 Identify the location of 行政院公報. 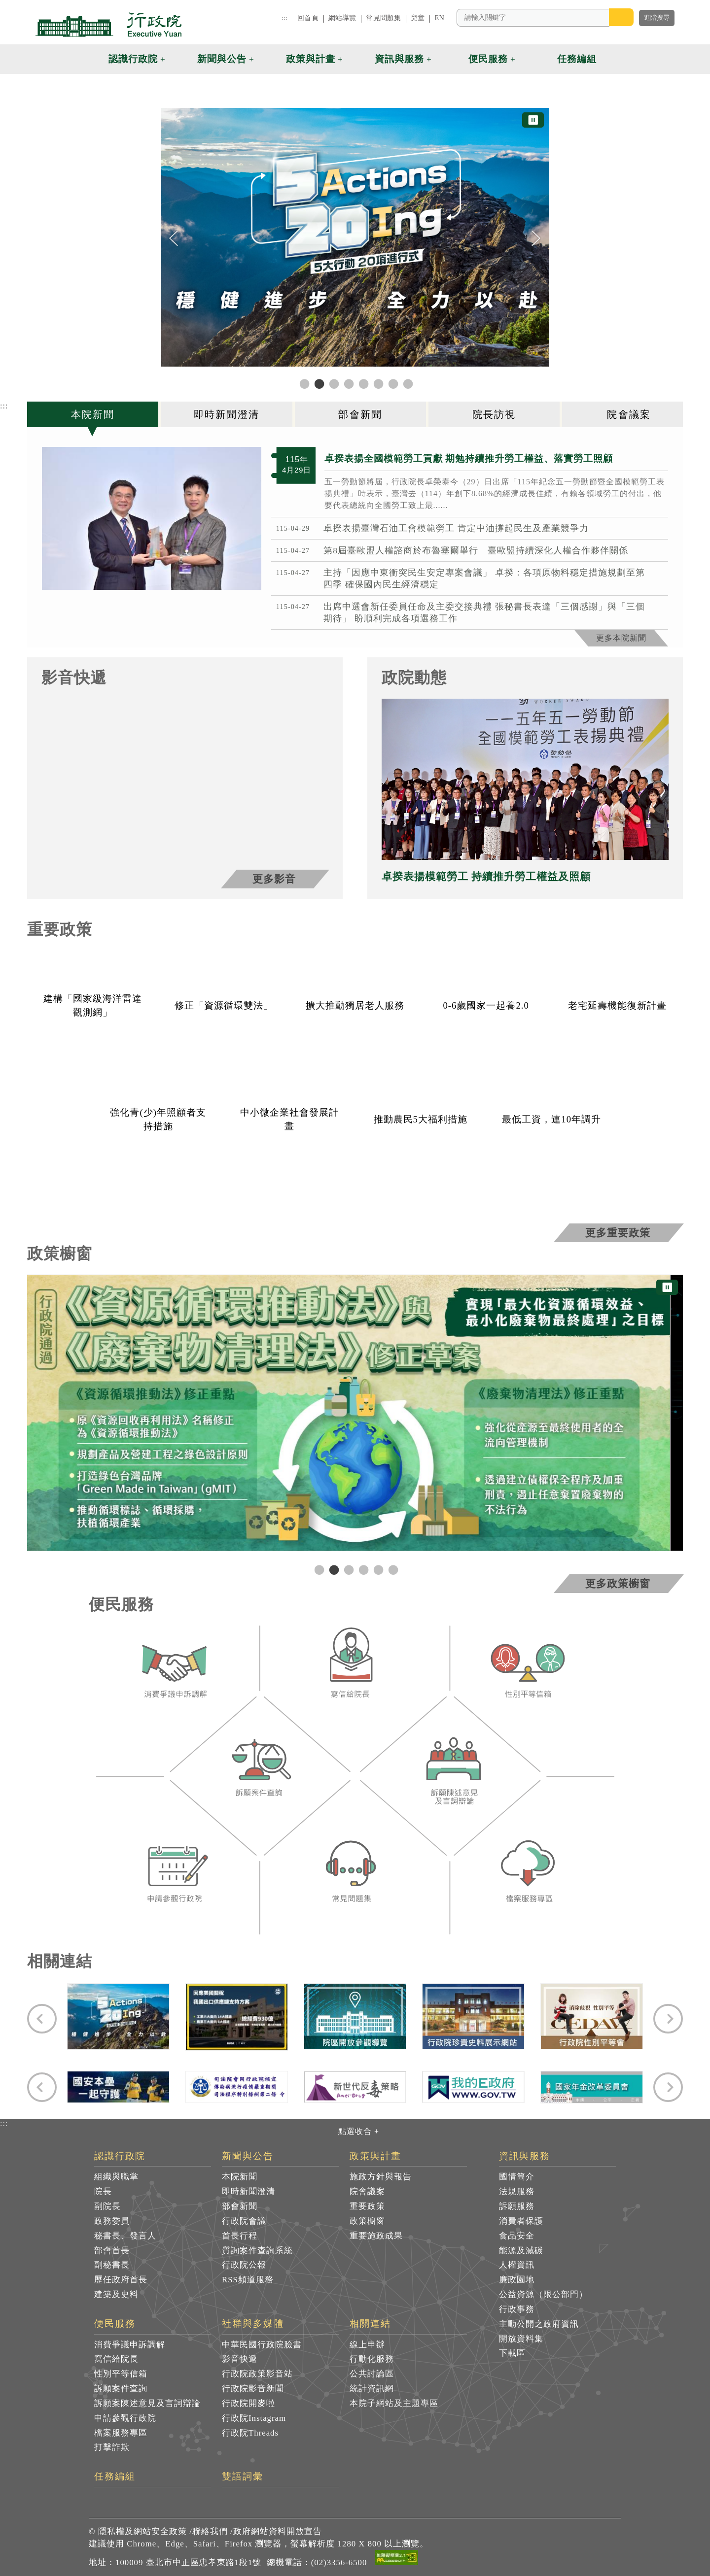
(244, 2265).